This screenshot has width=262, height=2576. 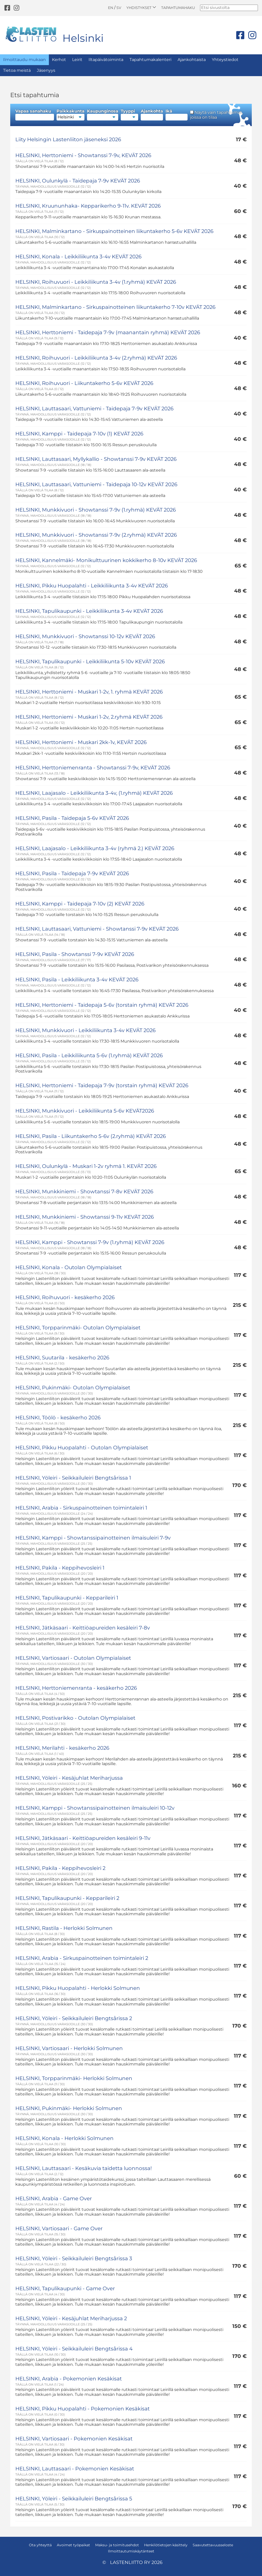 What do you see at coordinates (77, 1328) in the screenshot?
I see `HELSINKI, Torpparinmäki- Outolan Olympialaiset` at bounding box center [77, 1328].